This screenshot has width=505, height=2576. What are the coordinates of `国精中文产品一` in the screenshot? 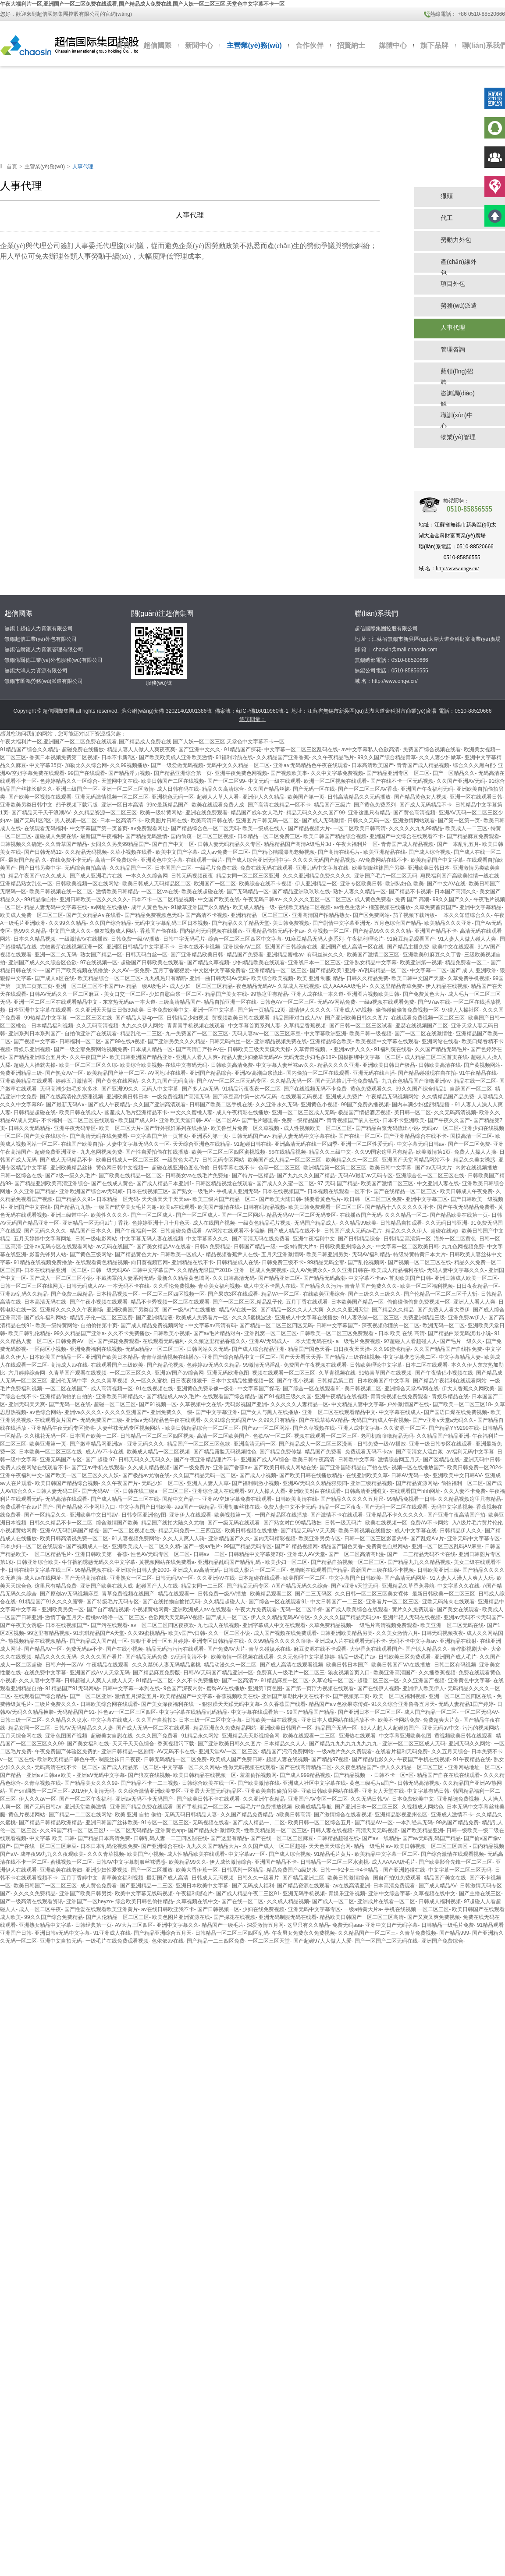 It's located at (180, 1499).